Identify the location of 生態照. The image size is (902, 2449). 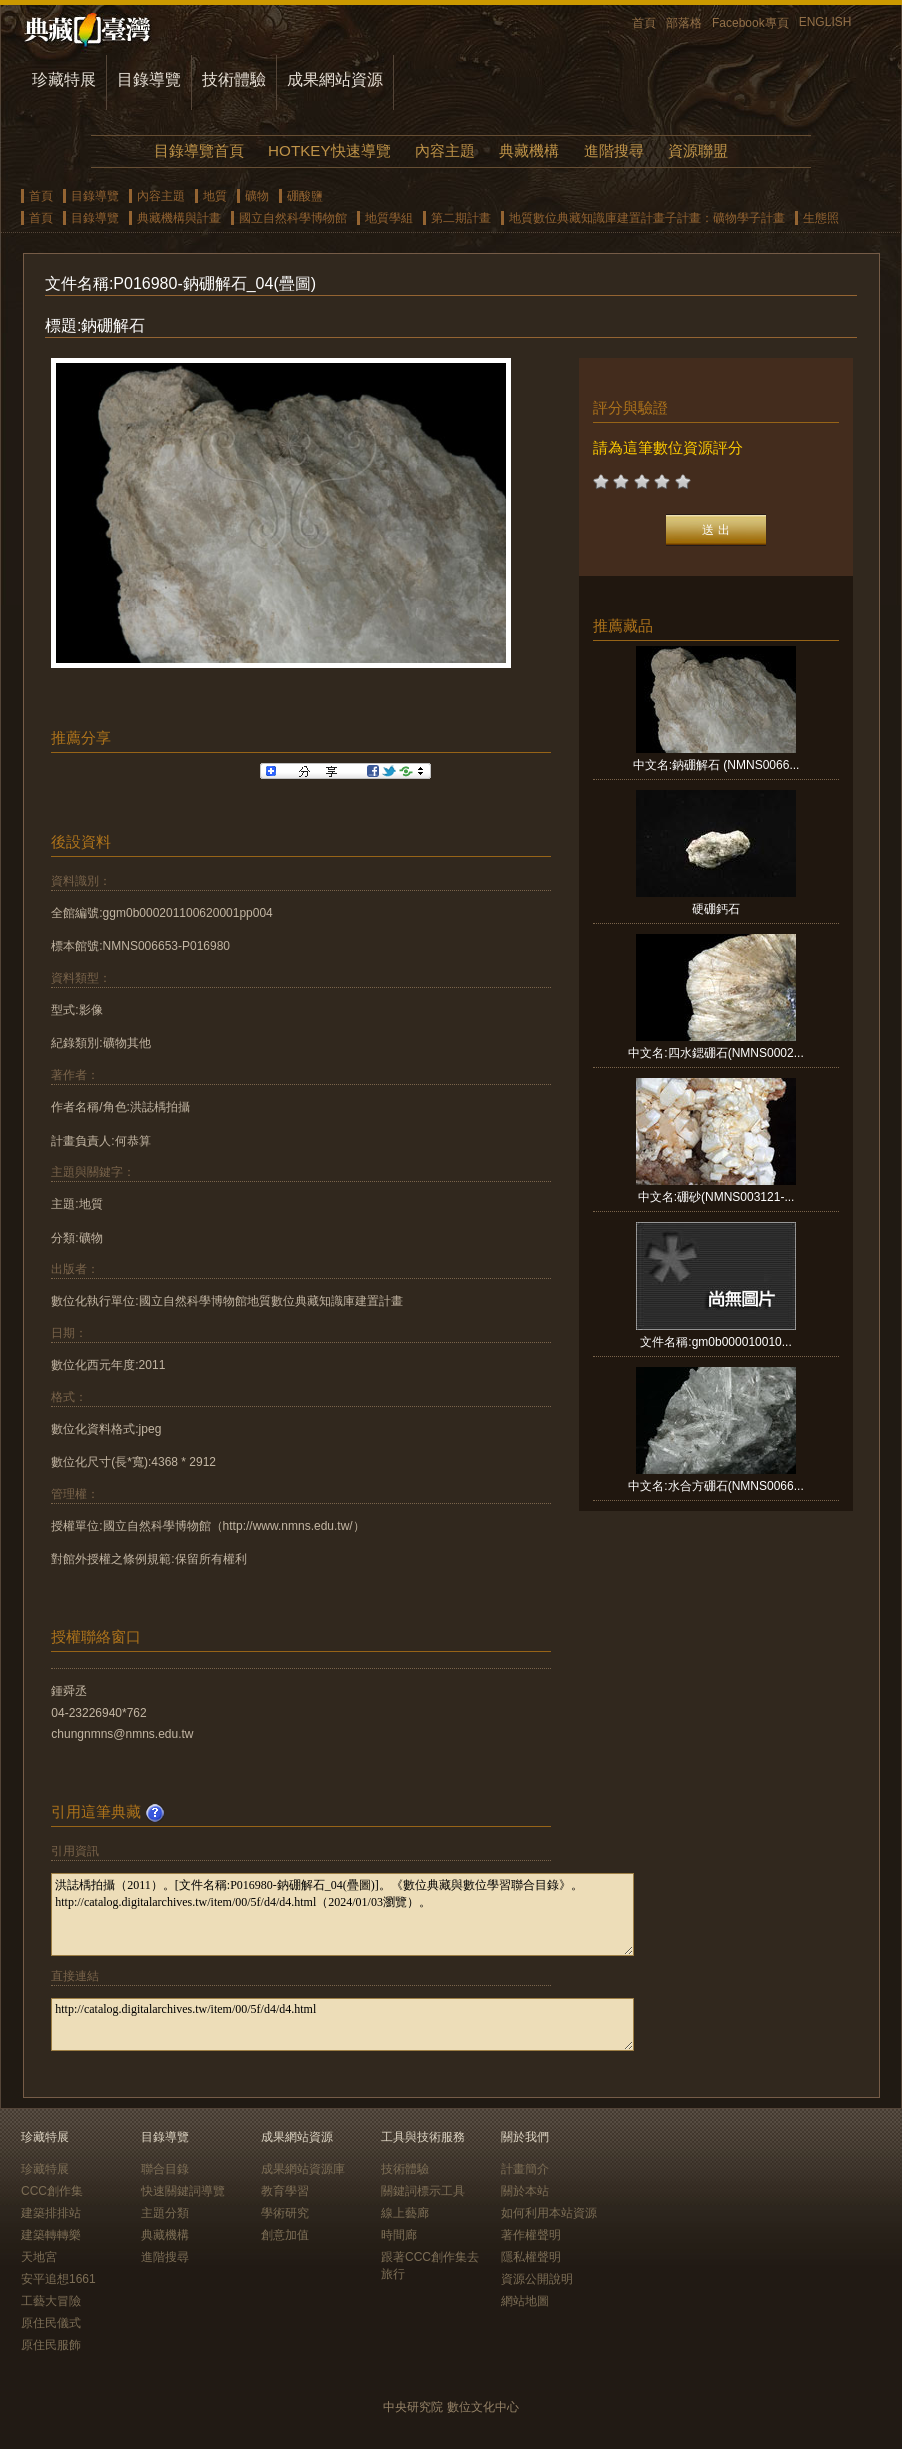
(821, 218).